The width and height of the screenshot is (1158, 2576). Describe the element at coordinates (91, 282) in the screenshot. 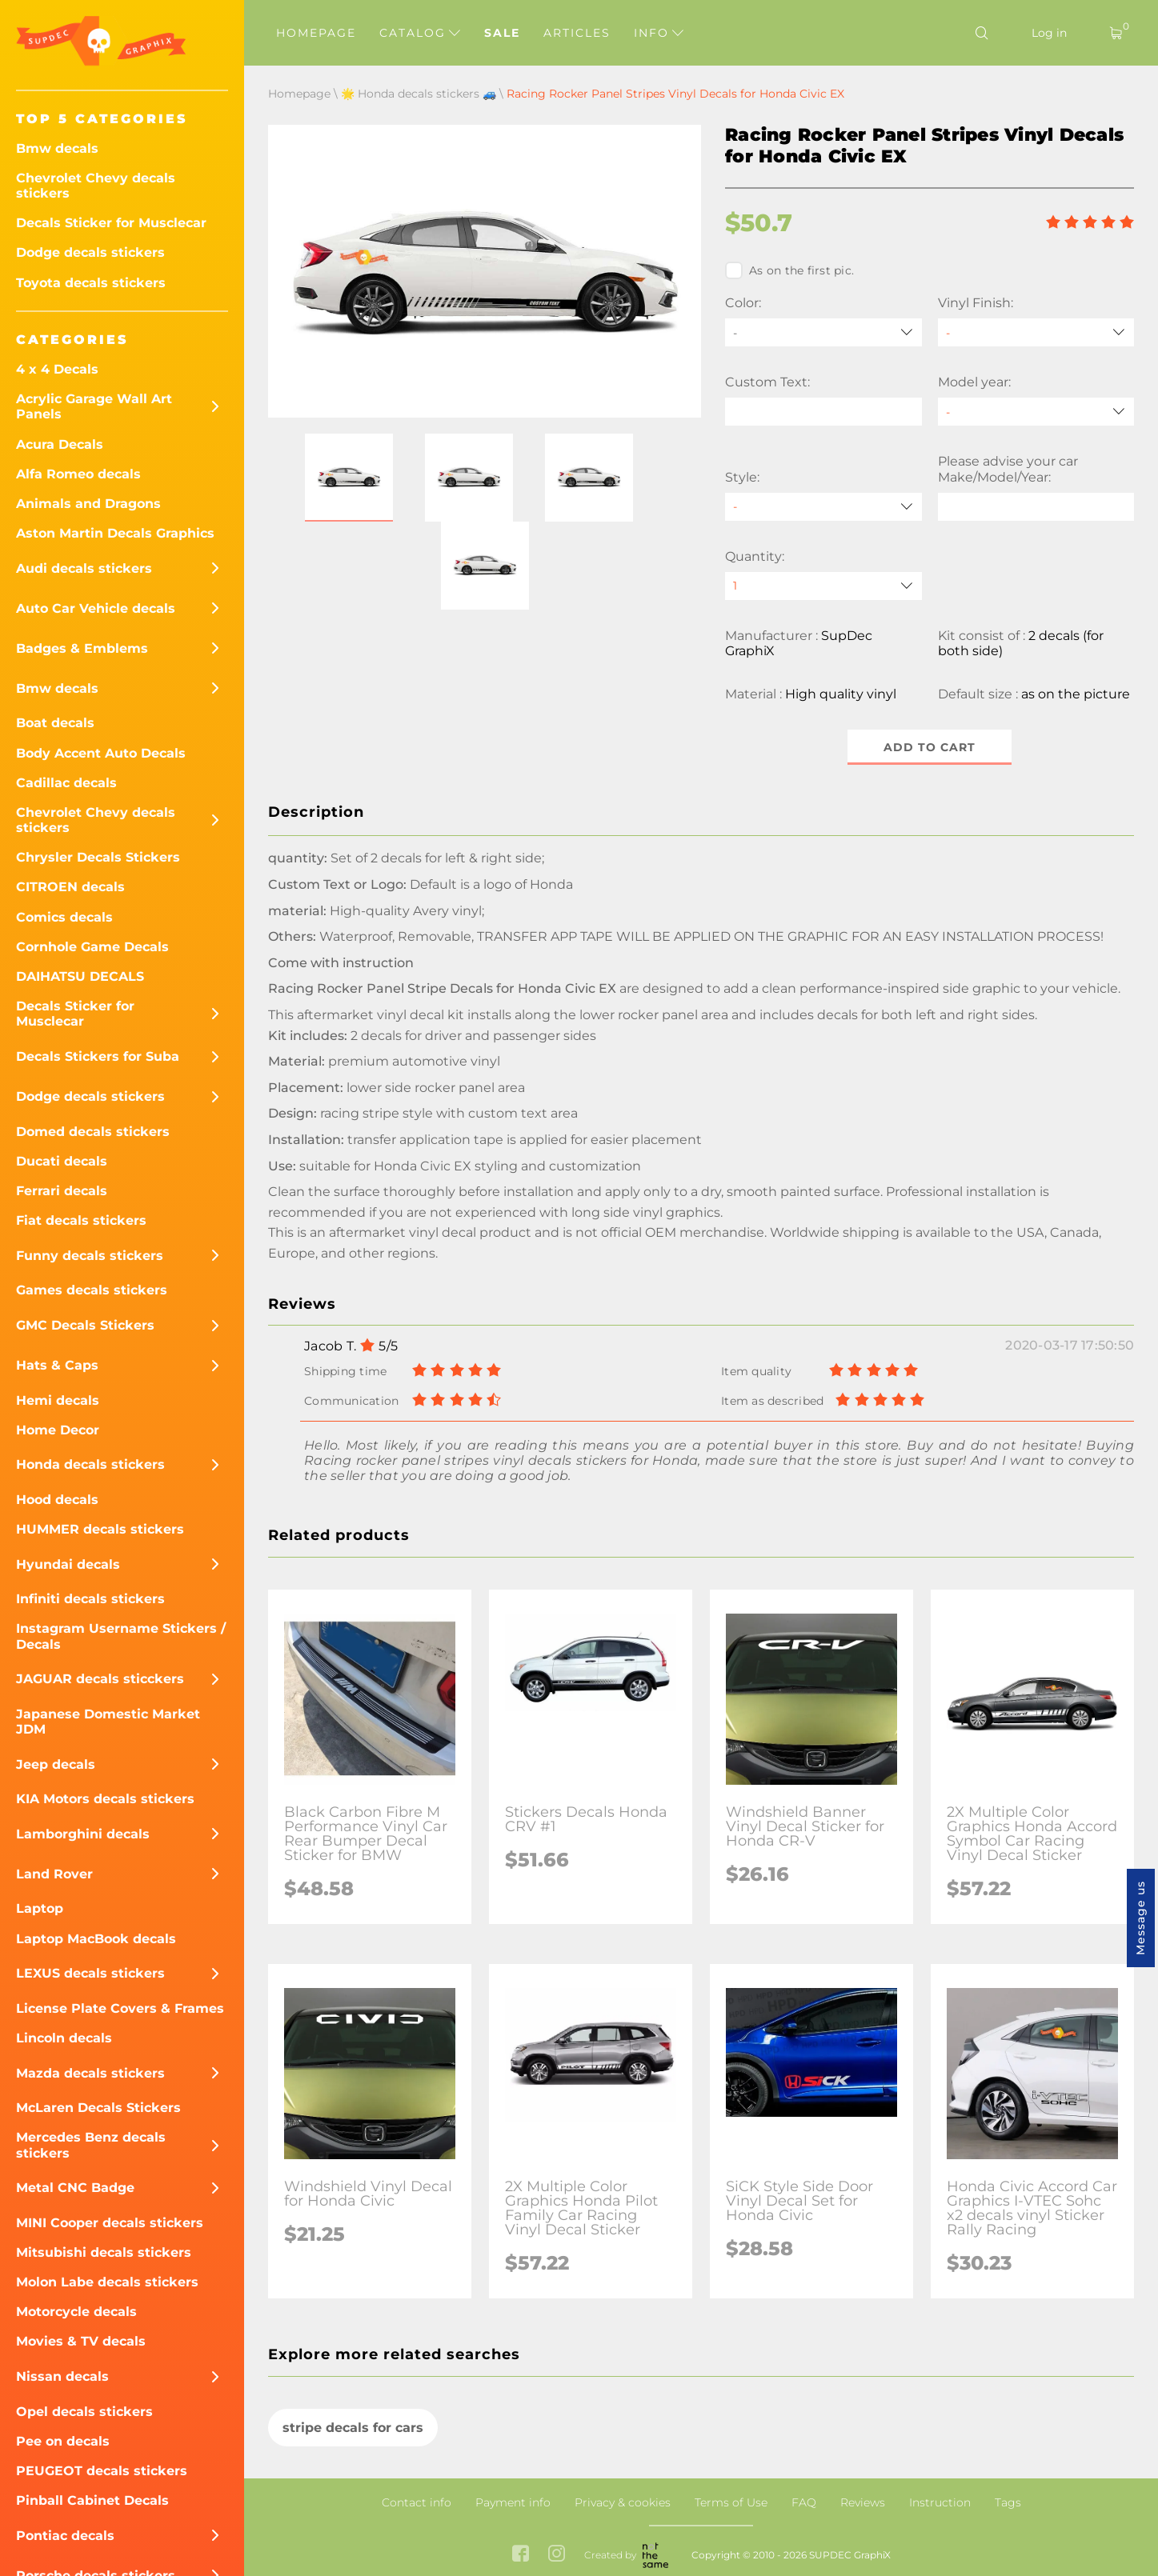

I see `Toyota decals stickers` at that location.